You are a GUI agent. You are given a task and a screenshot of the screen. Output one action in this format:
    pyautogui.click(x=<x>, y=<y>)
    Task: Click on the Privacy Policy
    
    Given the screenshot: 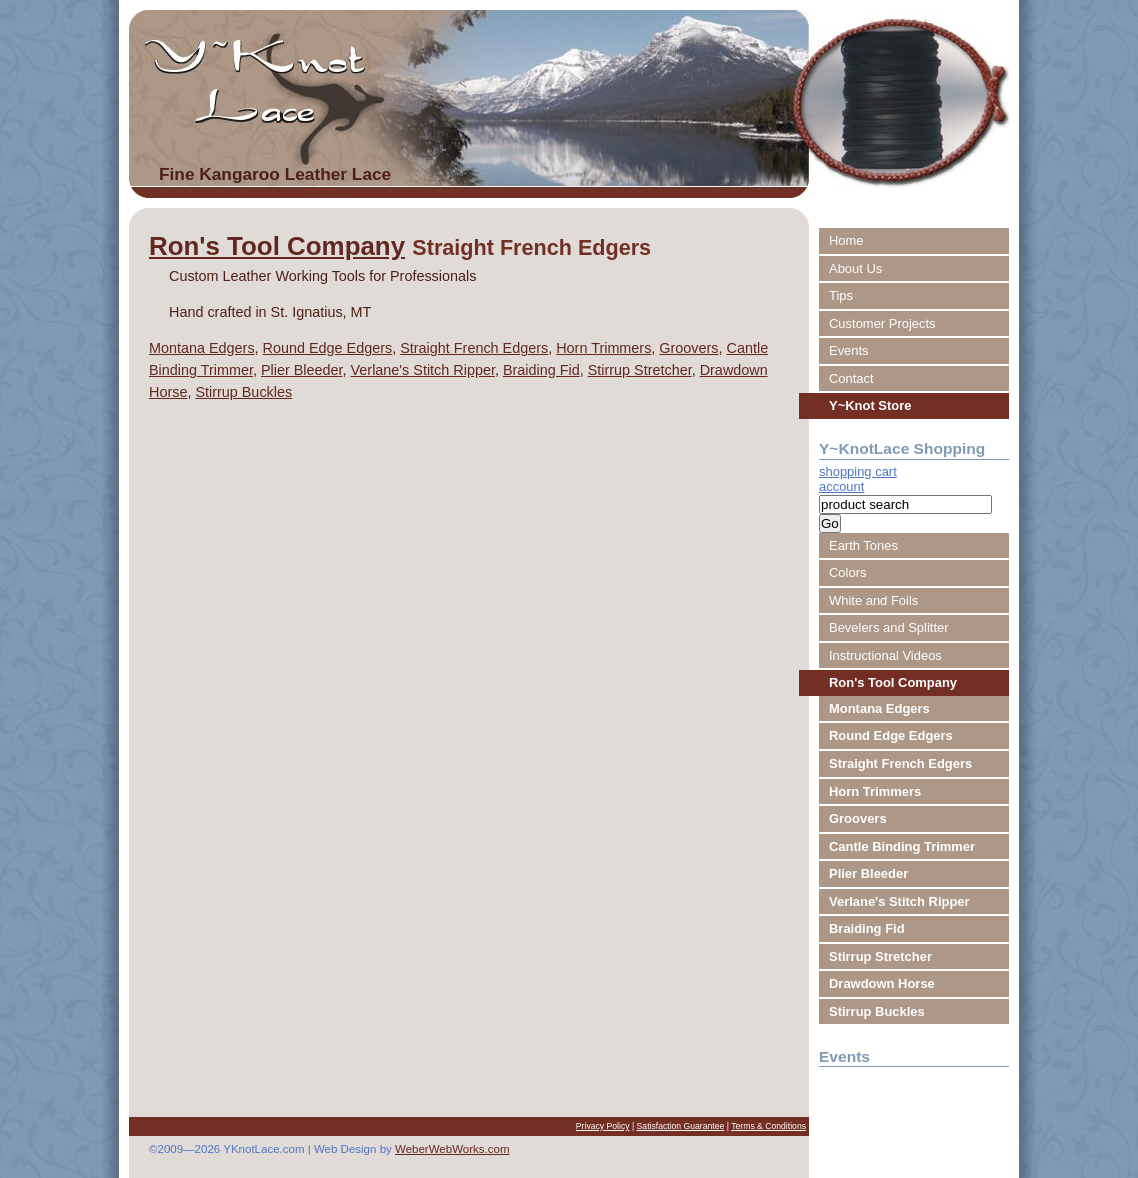 What is the action you would take?
    pyautogui.click(x=603, y=1126)
    